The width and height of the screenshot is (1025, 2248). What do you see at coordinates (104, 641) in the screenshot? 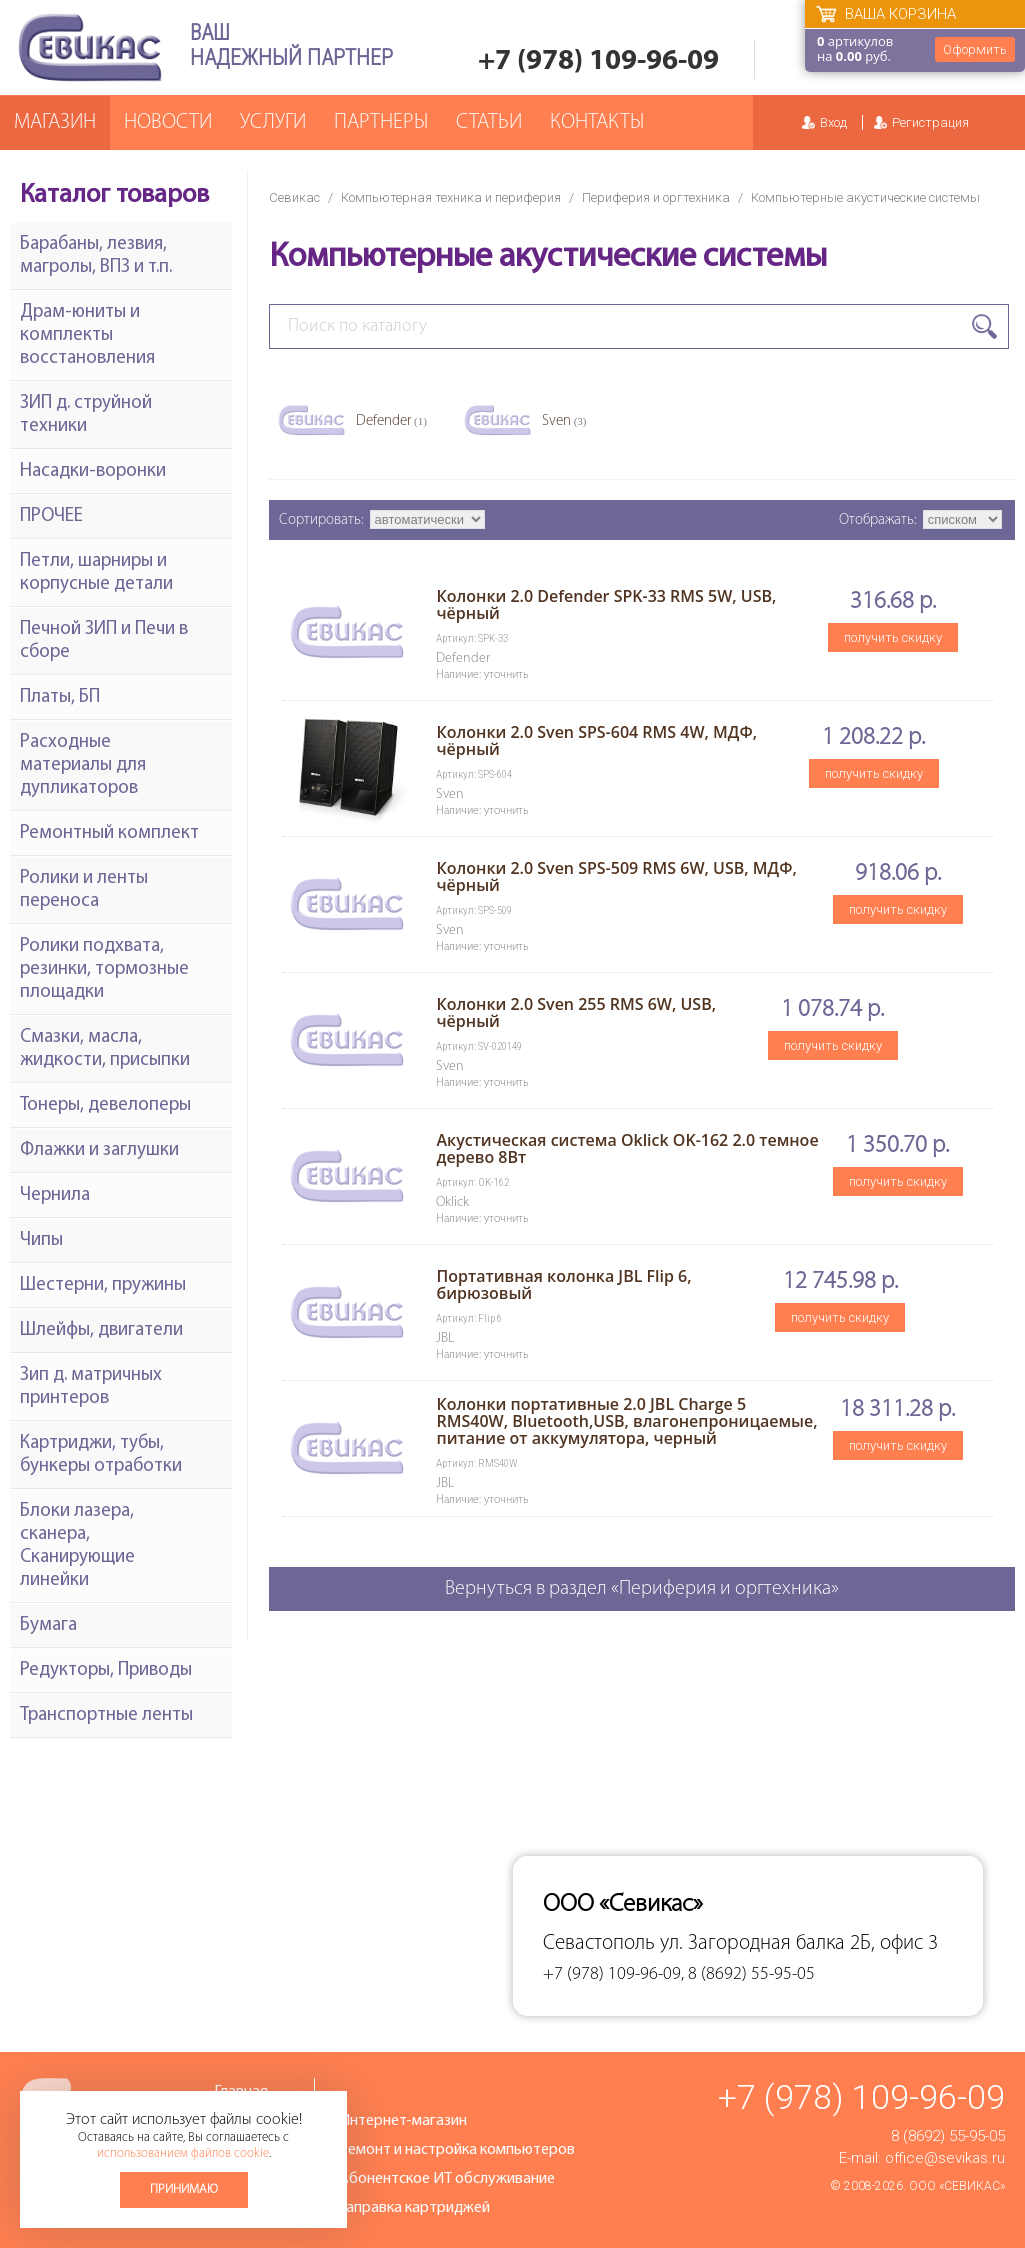
I see `Печной ЗИП и Печи в сборе` at bounding box center [104, 641].